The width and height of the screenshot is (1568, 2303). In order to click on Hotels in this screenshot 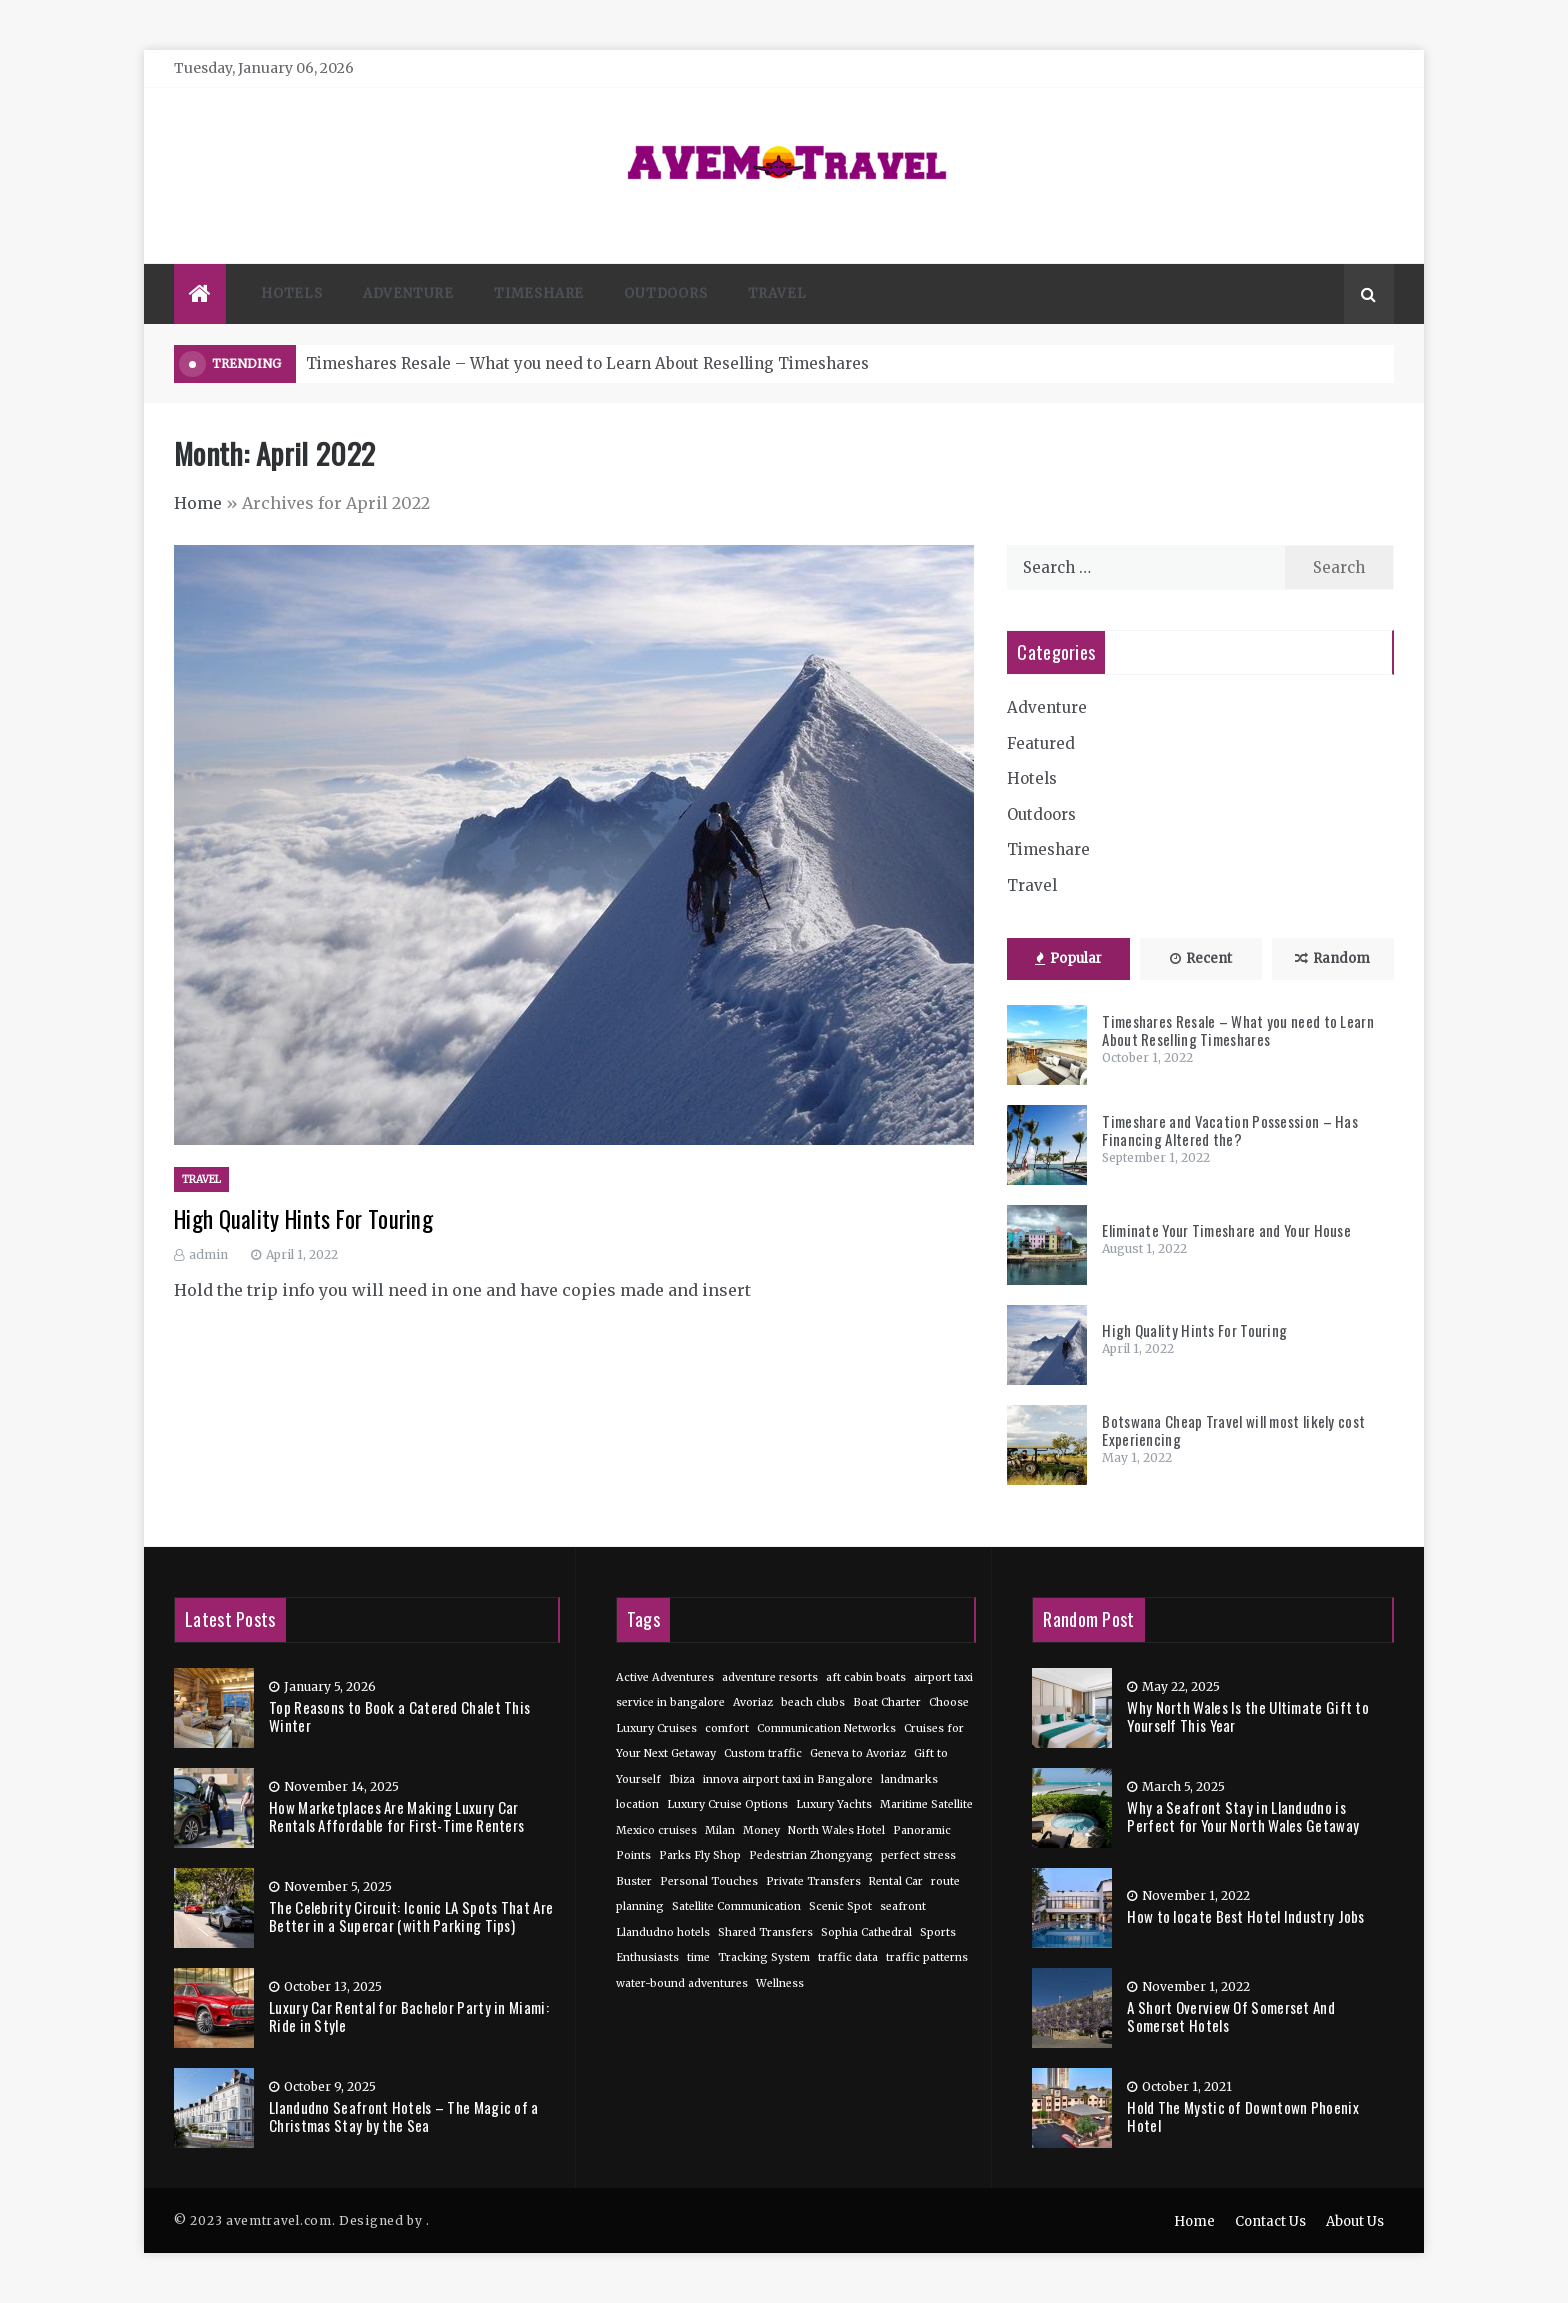, I will do `click(292, 293)`.